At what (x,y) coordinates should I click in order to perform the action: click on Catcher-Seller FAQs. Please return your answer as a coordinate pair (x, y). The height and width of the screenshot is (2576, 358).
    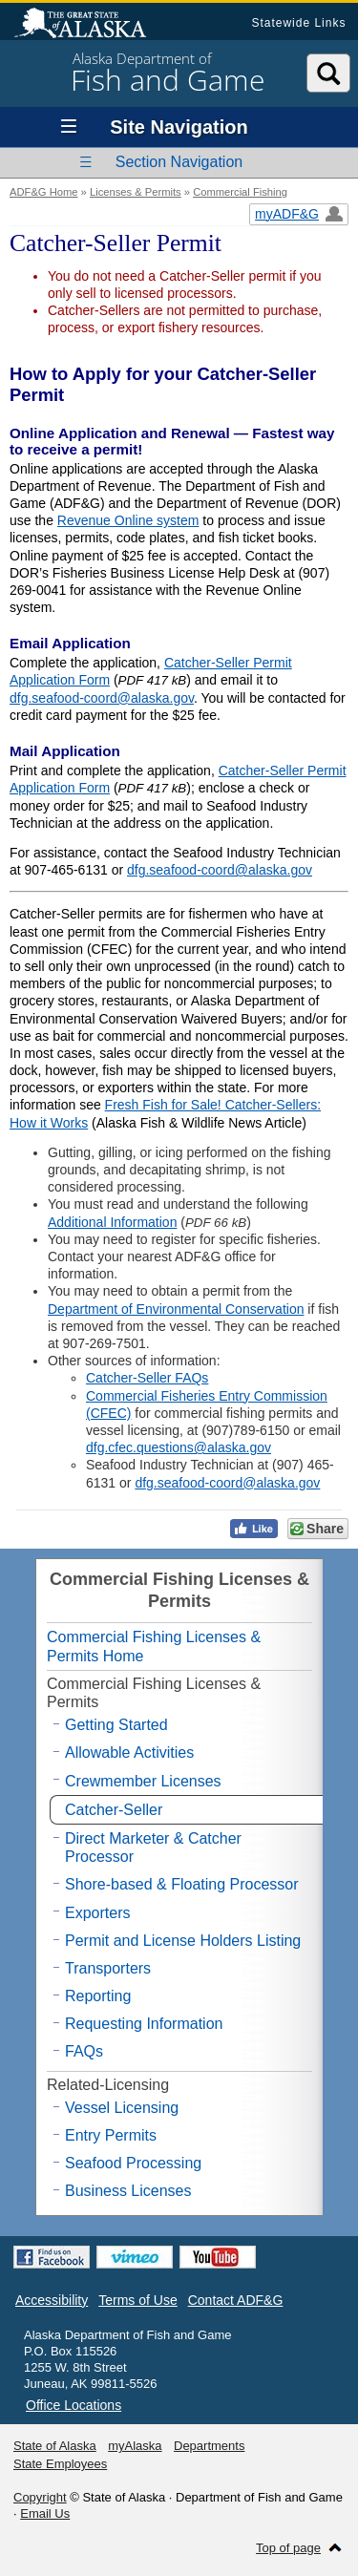
    Looking at the image, I should click on (147, 1377).